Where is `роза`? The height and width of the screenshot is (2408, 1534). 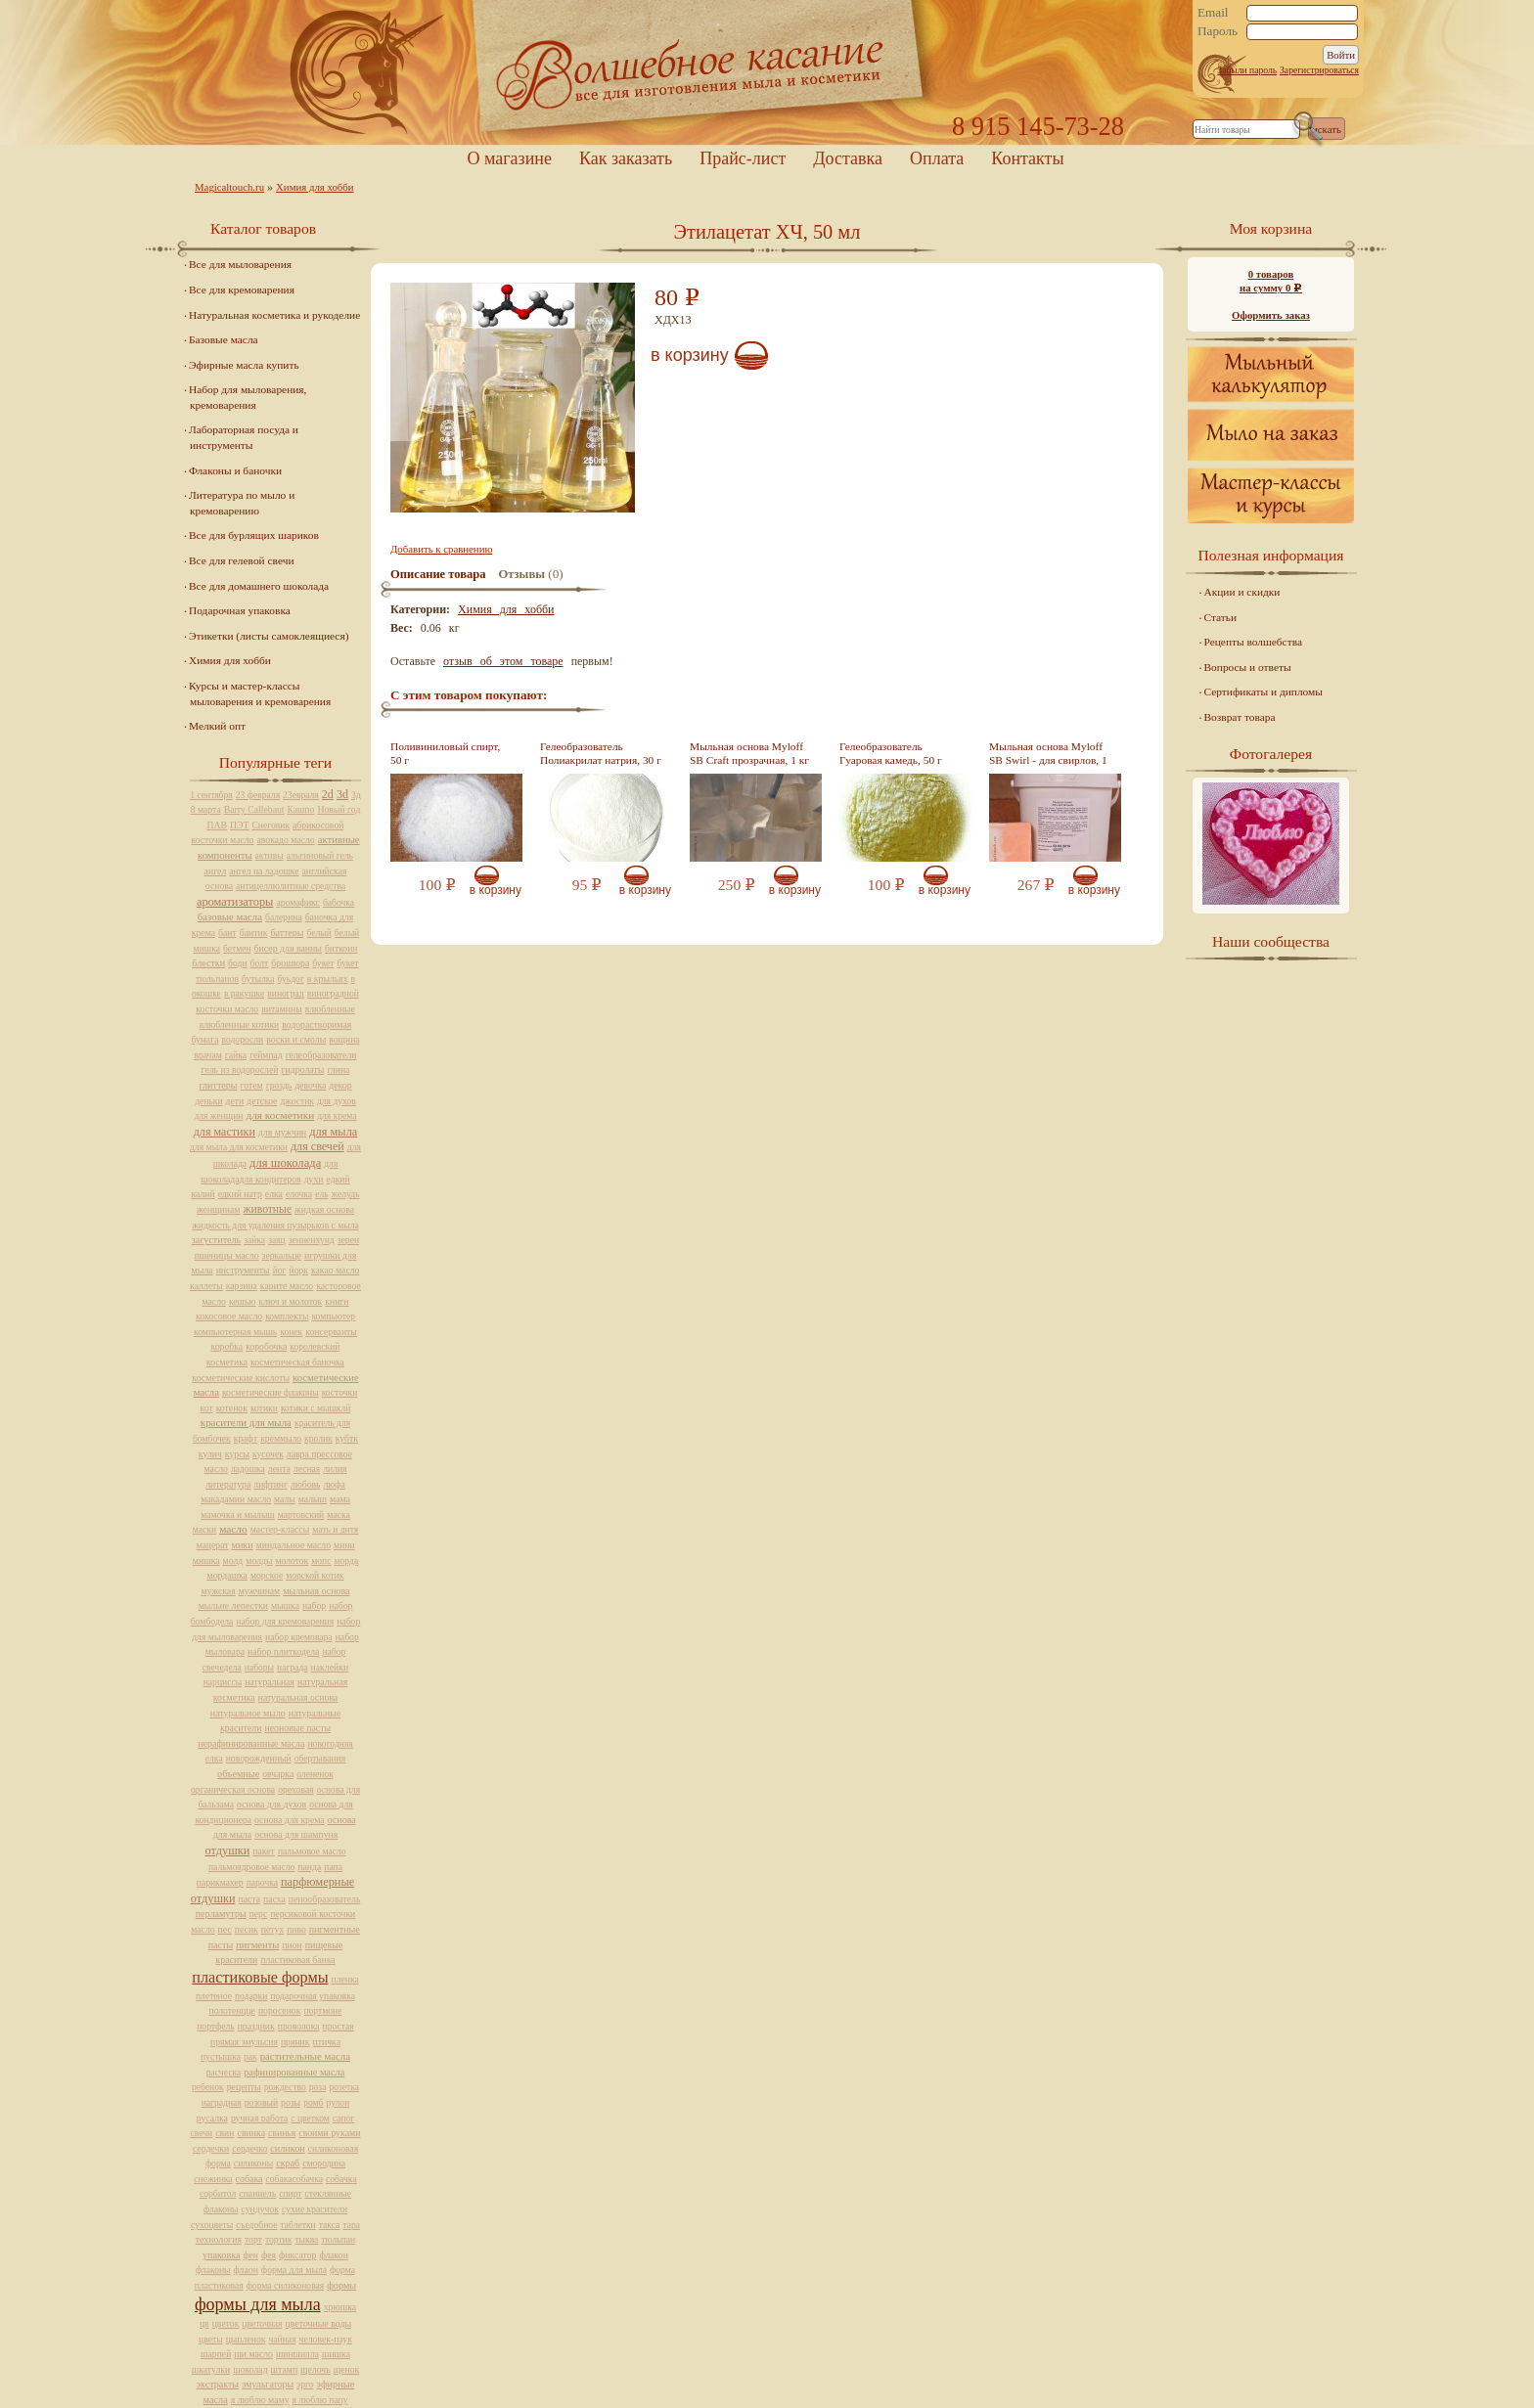
роза is located at coordinates (318, 2086).